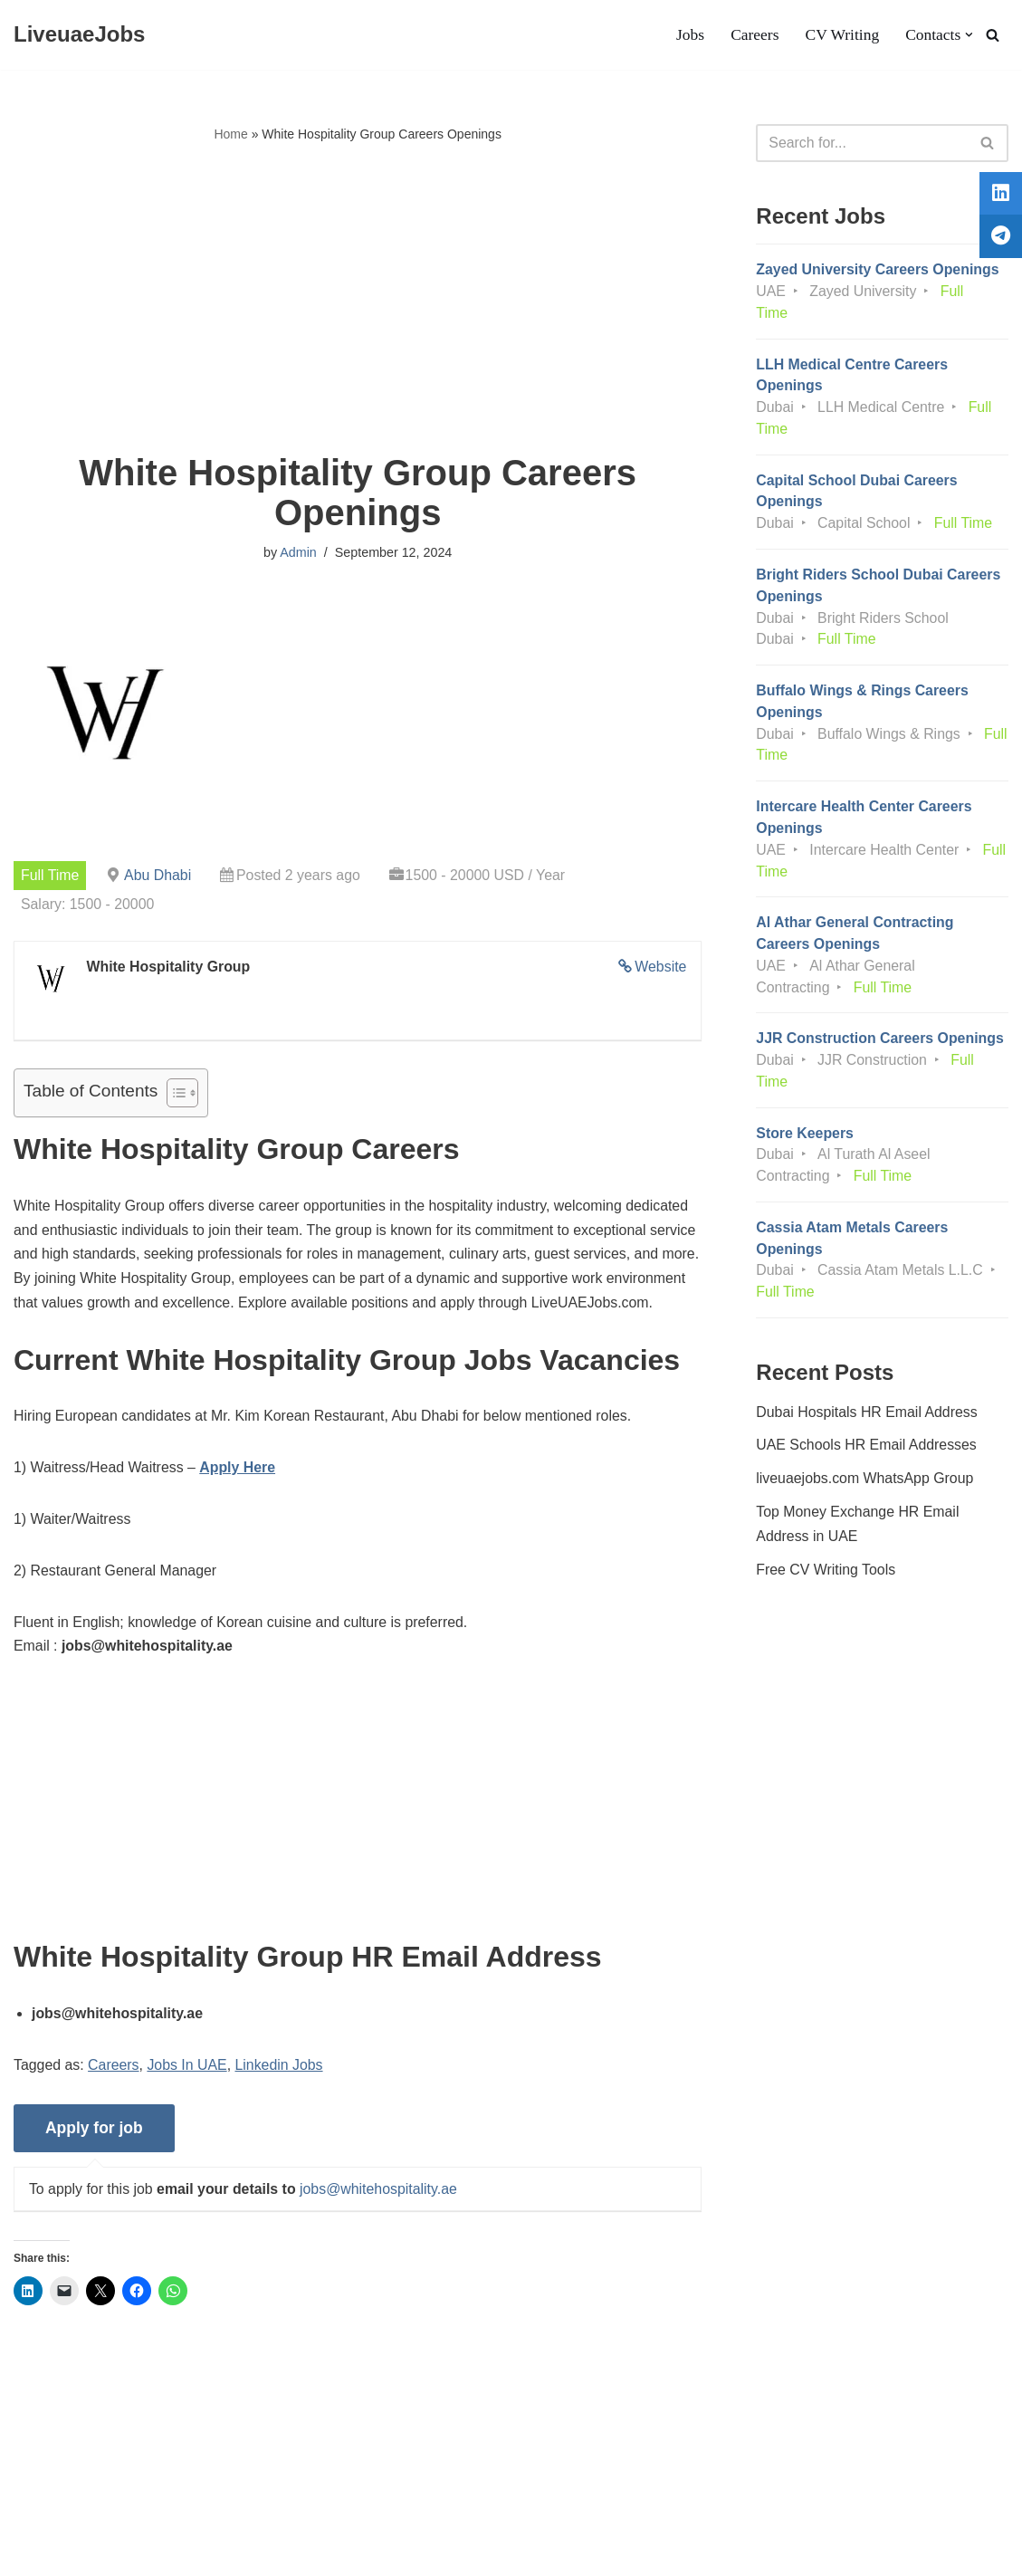 This screenshot has height=2576, width=1022. What do you see at coordinates (159, 875) in the screenshot?
I see `Abu Dhabi` at bounding box center [159, 875].